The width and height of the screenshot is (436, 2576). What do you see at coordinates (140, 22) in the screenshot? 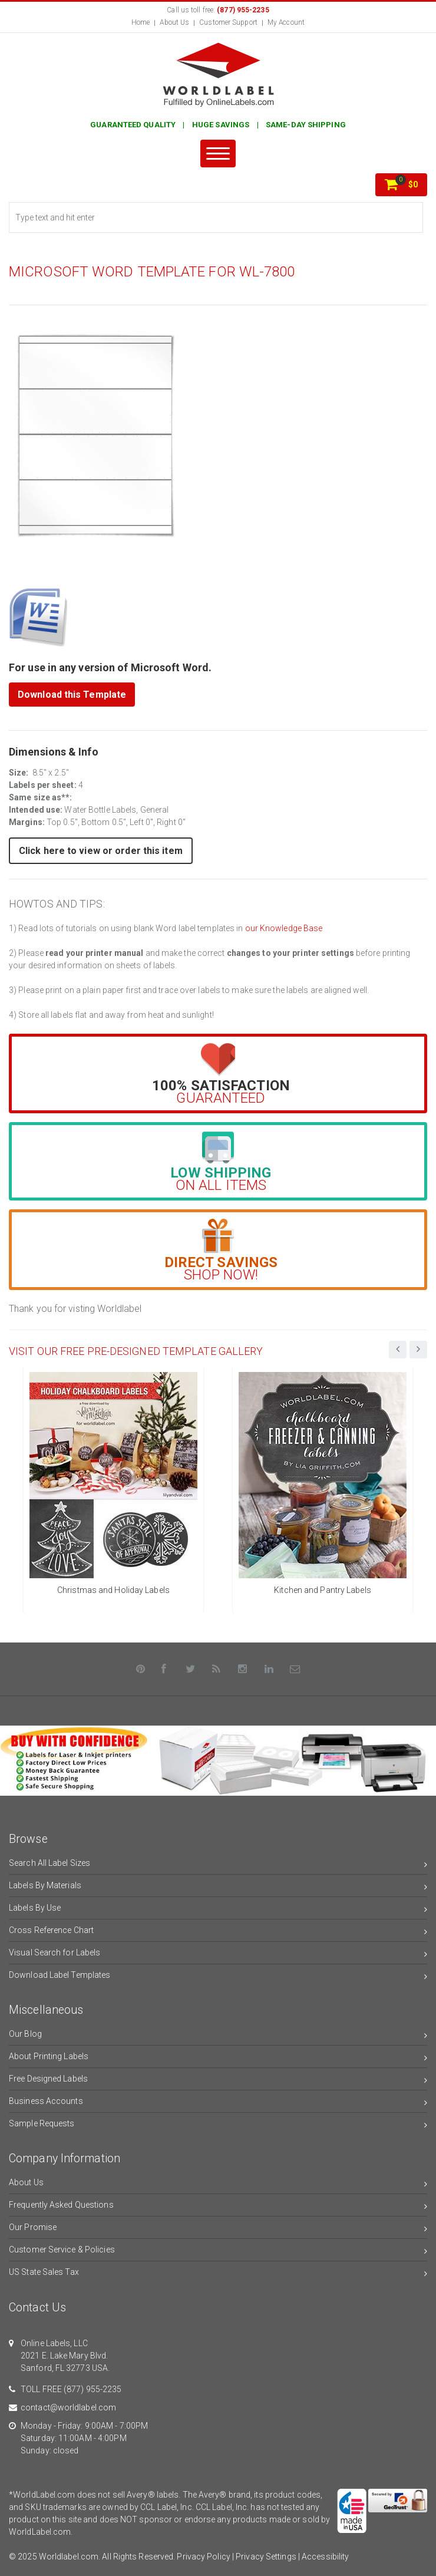
I see `Home` at bounding box center [140, 22].